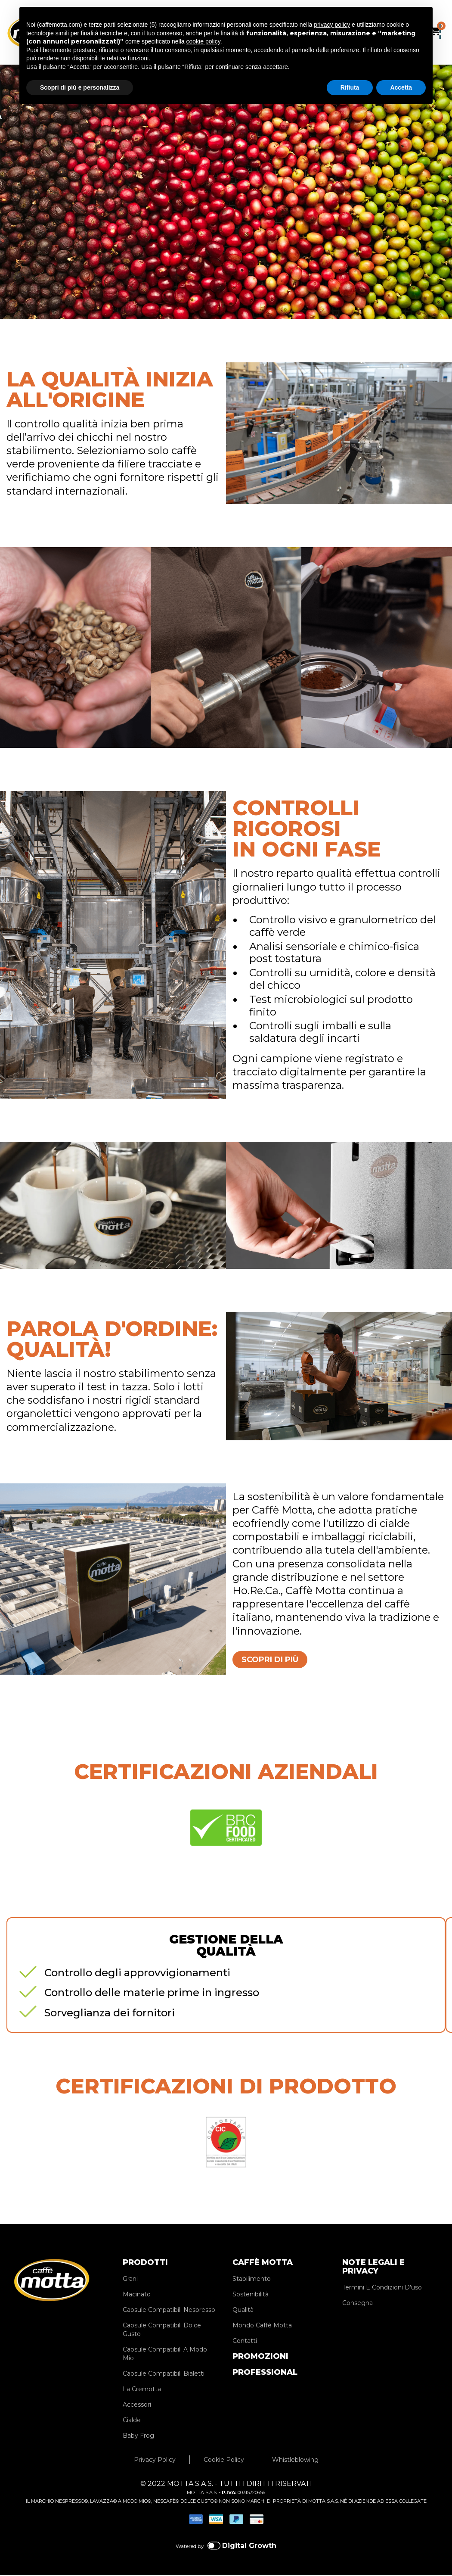 The image size is (452, 2576). Describe the element at coordinates (264, 2375) in the screenshot. I see `PROFESSIONAL` at that location.